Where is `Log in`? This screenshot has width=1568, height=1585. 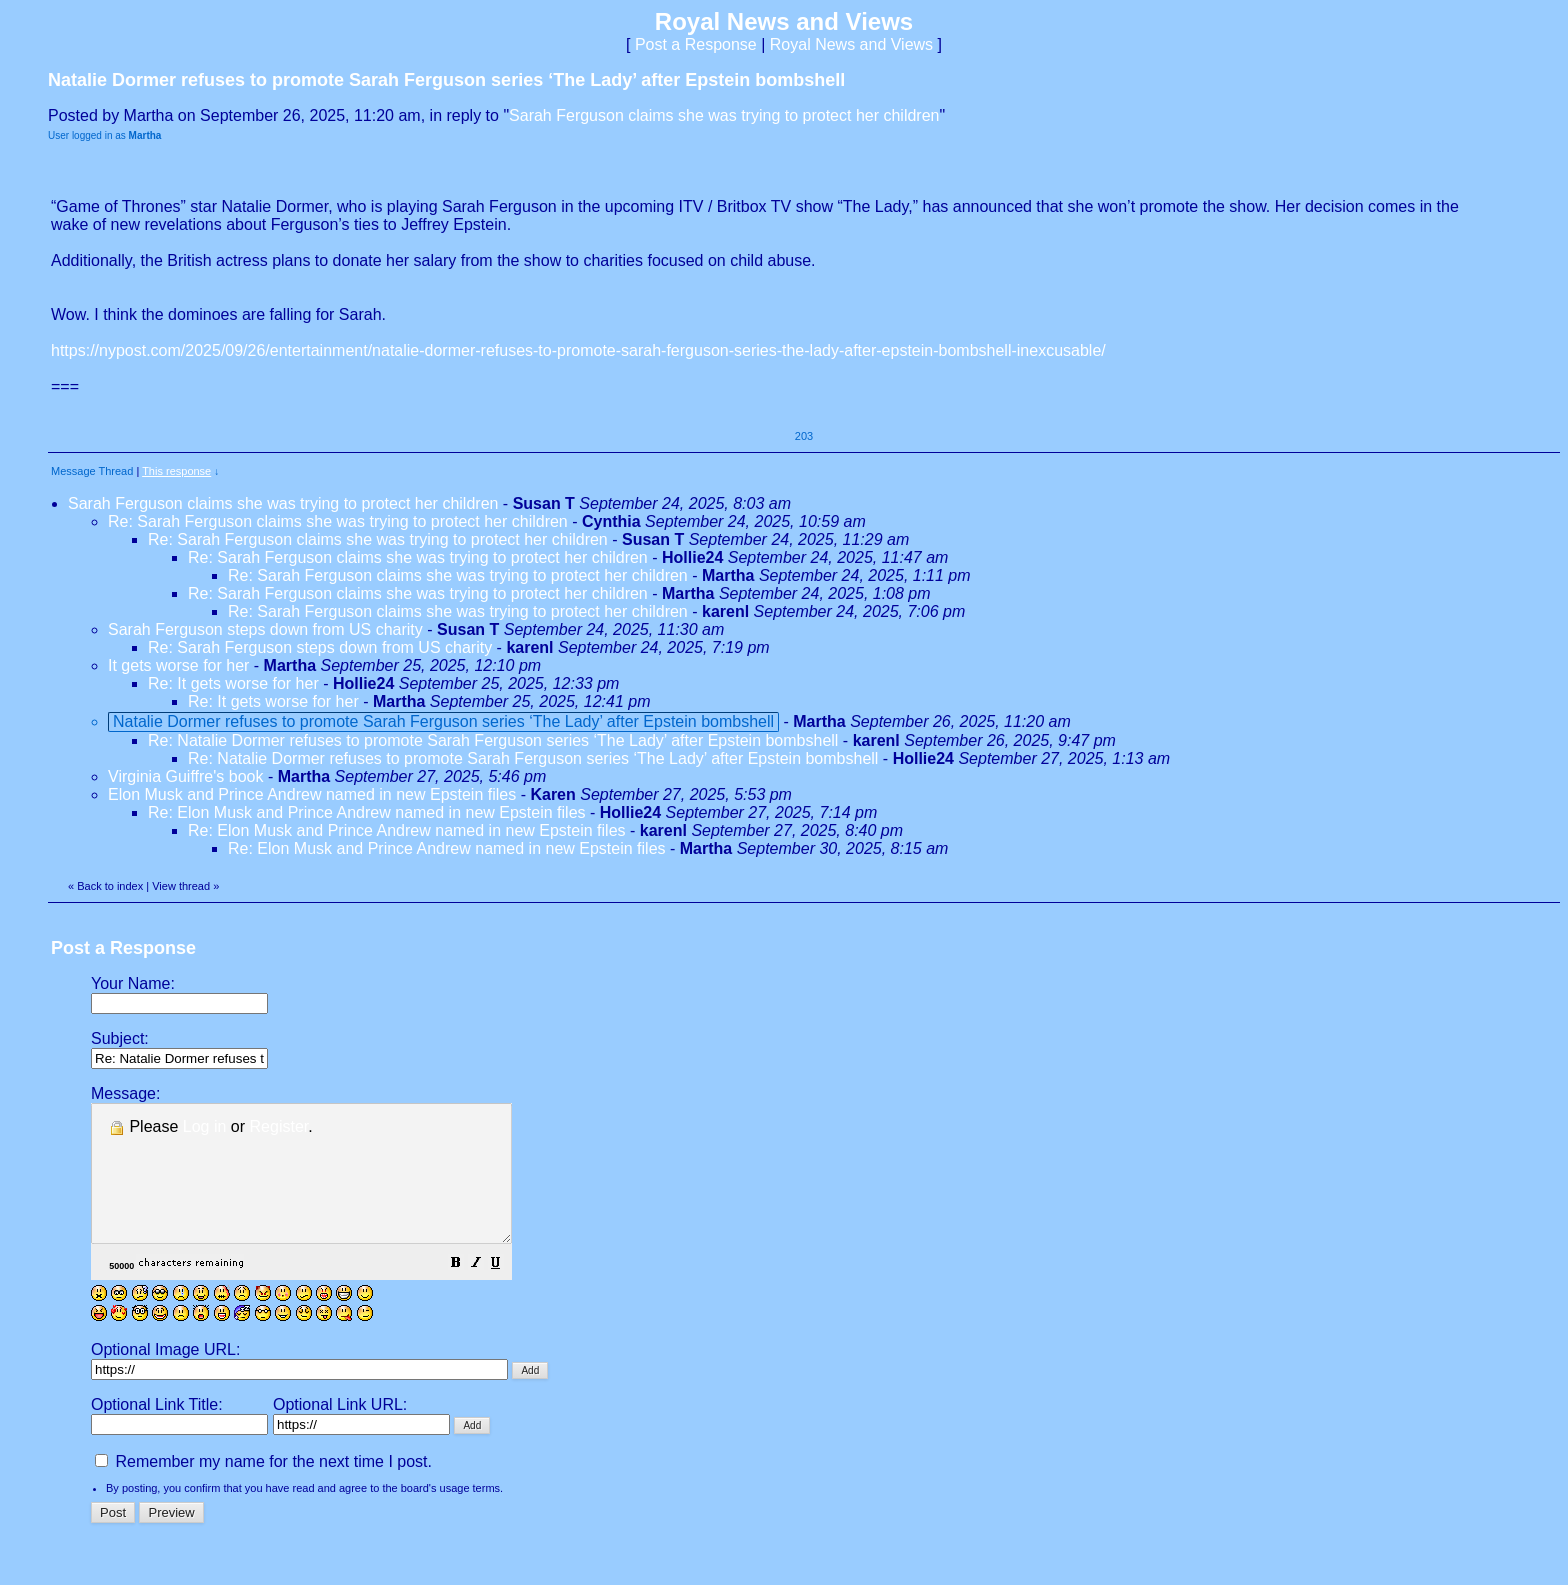
Log in is located at coordinates (205, 1126).